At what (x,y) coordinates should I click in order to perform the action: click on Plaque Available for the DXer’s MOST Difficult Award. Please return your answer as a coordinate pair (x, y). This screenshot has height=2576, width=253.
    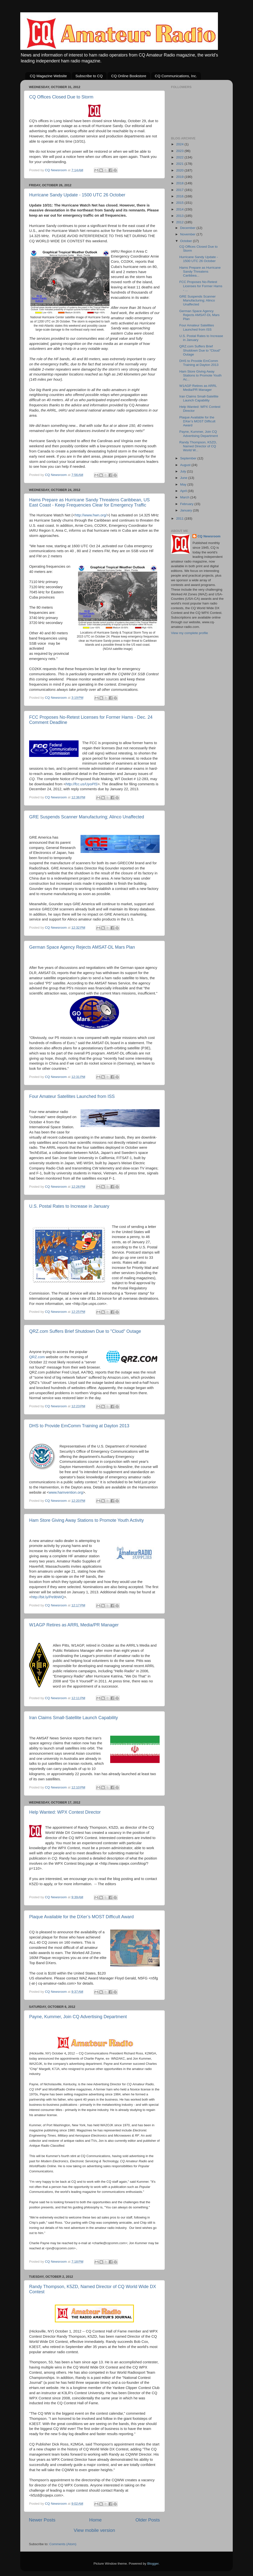
    Looking at the image, I should click on (81, 1916).